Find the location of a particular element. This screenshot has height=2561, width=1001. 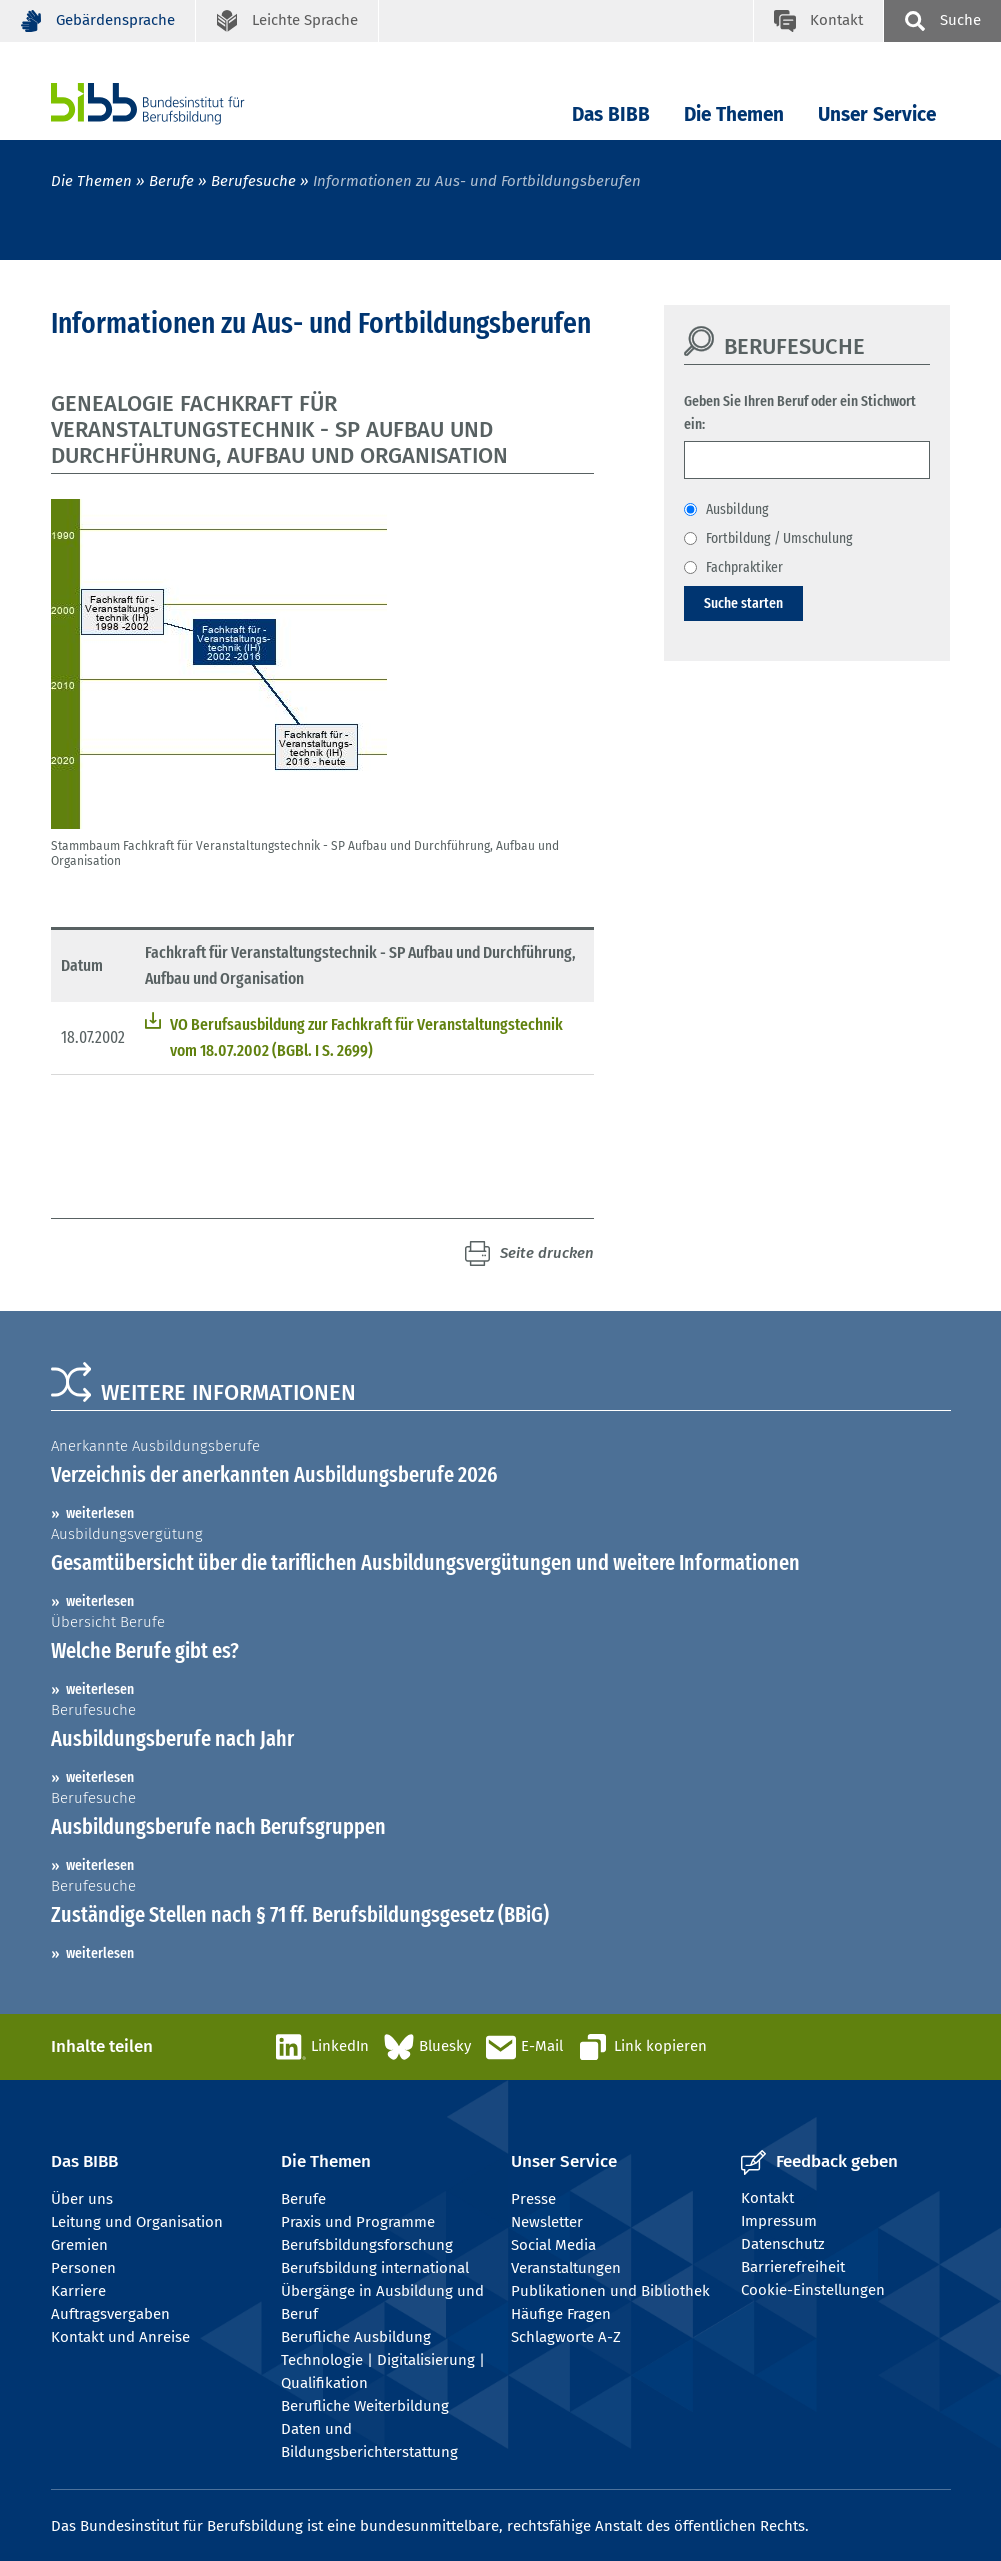

Auftragsvergaben is located at coordinates (110, 2314).